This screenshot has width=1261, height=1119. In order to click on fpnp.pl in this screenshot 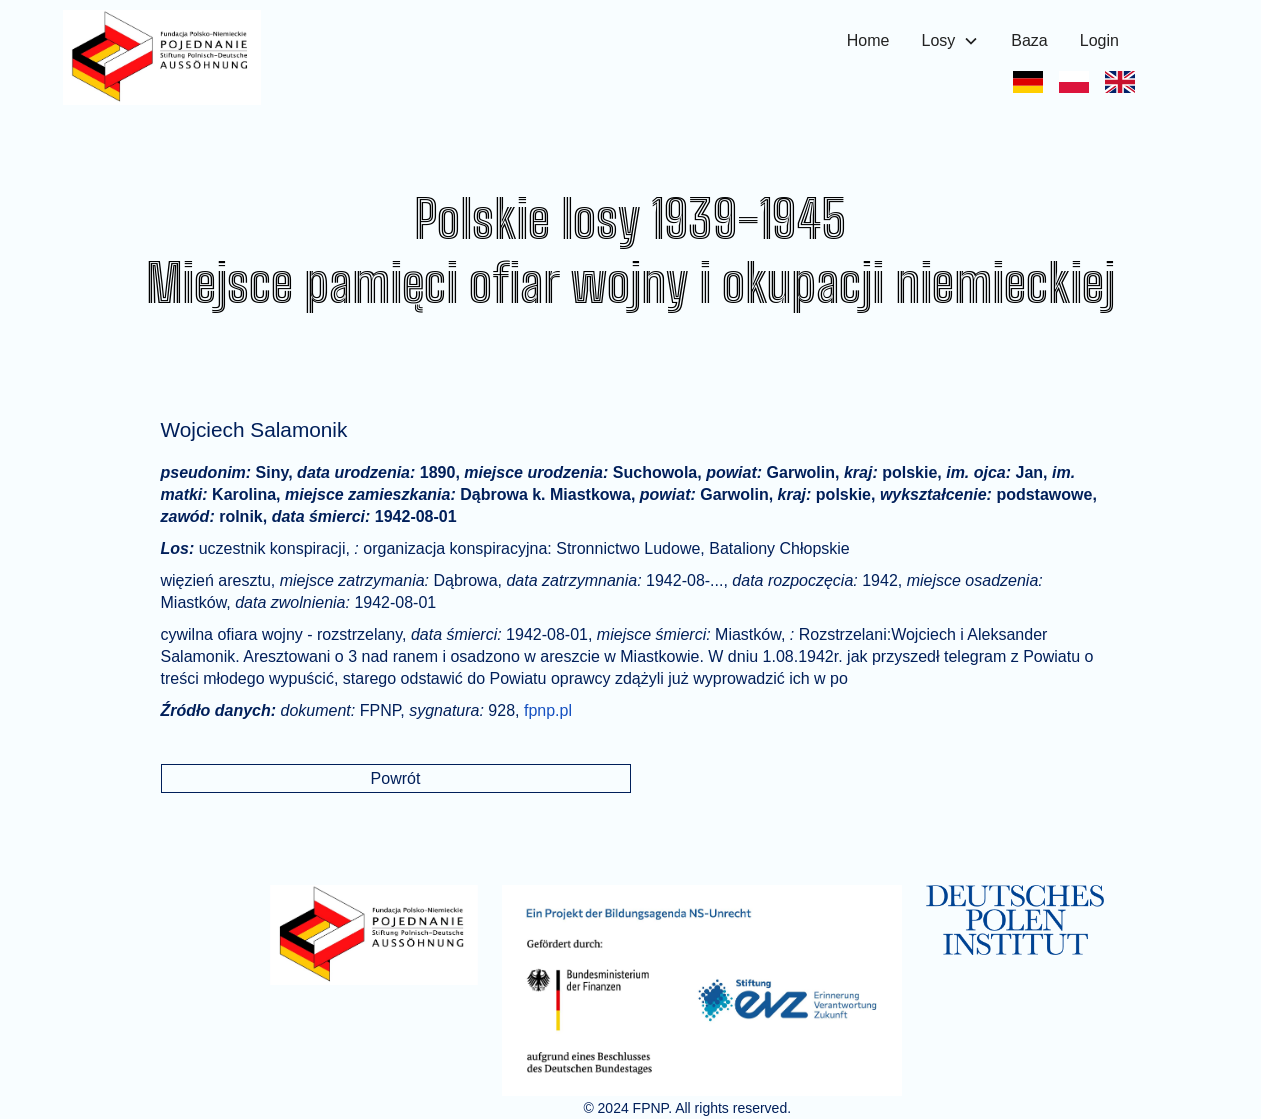, I will do `click(548, 710)`.